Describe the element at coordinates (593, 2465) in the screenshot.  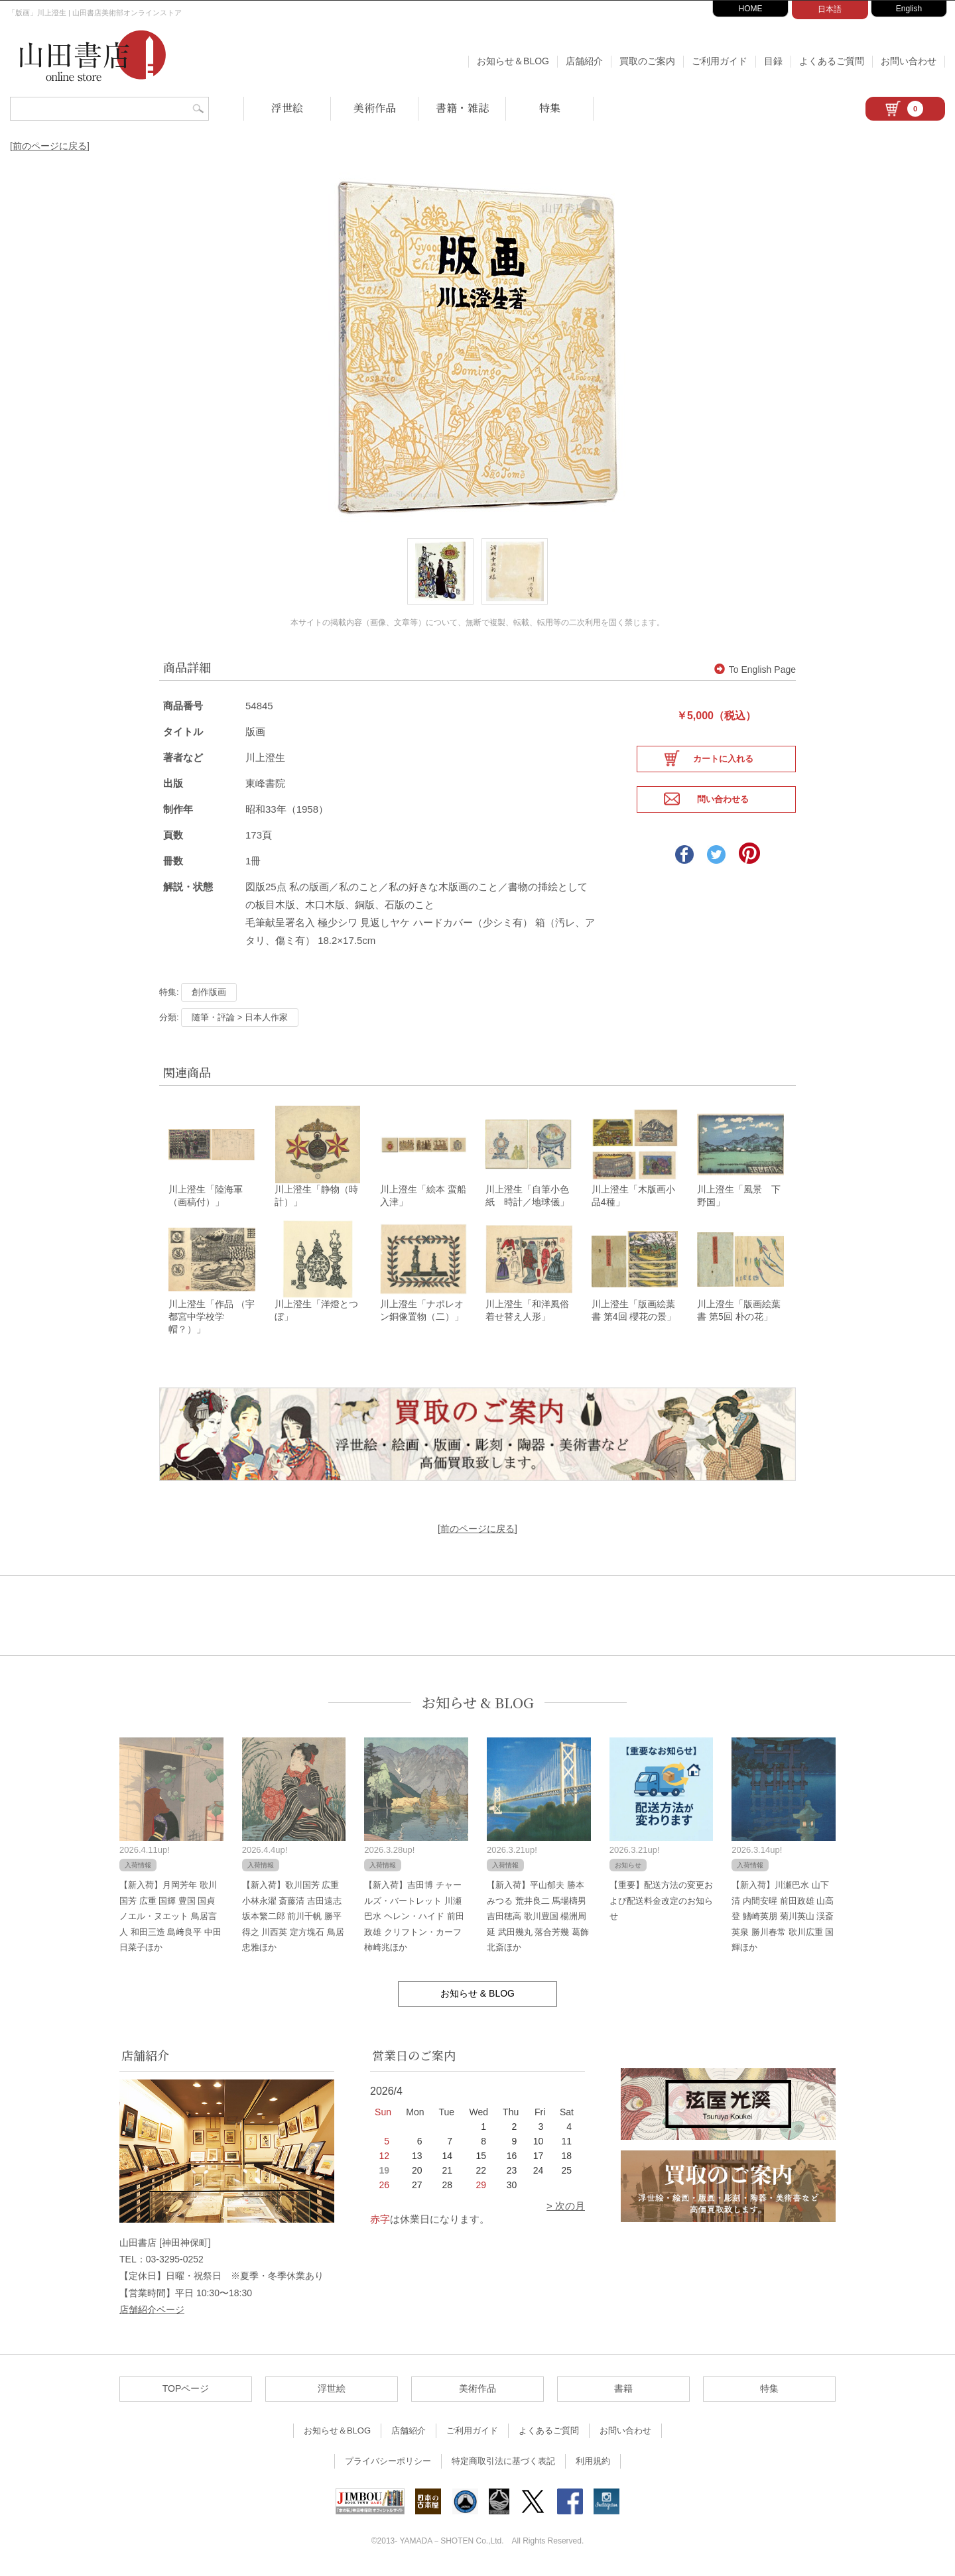
I see `利用規約` at that location.